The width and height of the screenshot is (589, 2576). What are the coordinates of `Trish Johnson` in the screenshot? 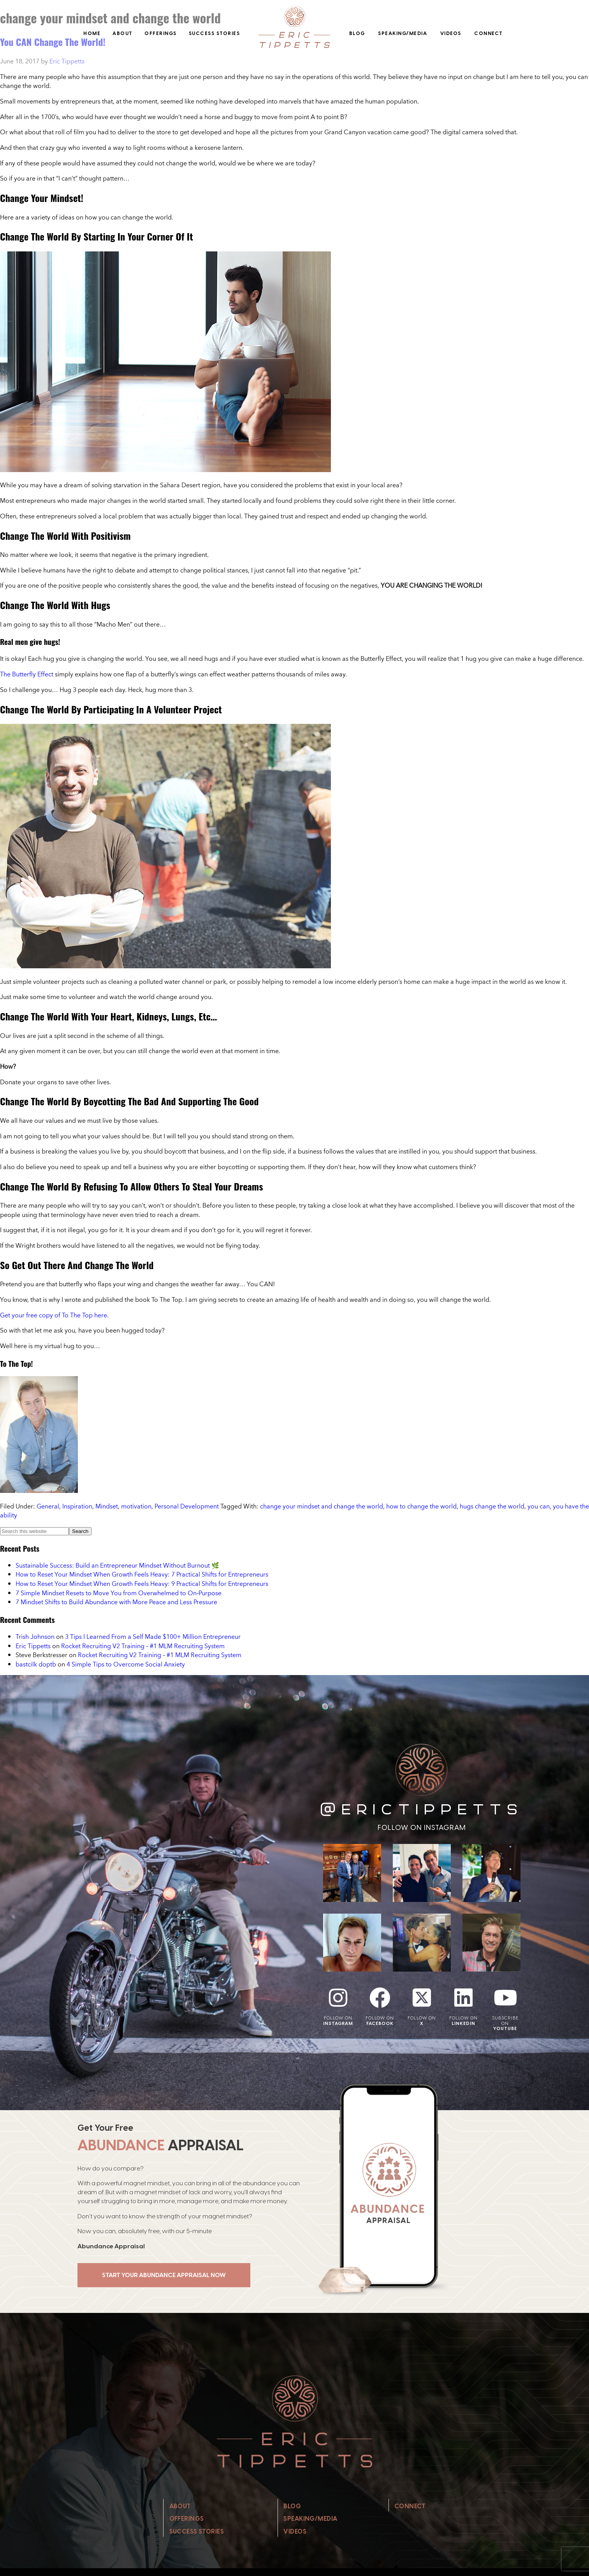 It's located at (35, 1636).